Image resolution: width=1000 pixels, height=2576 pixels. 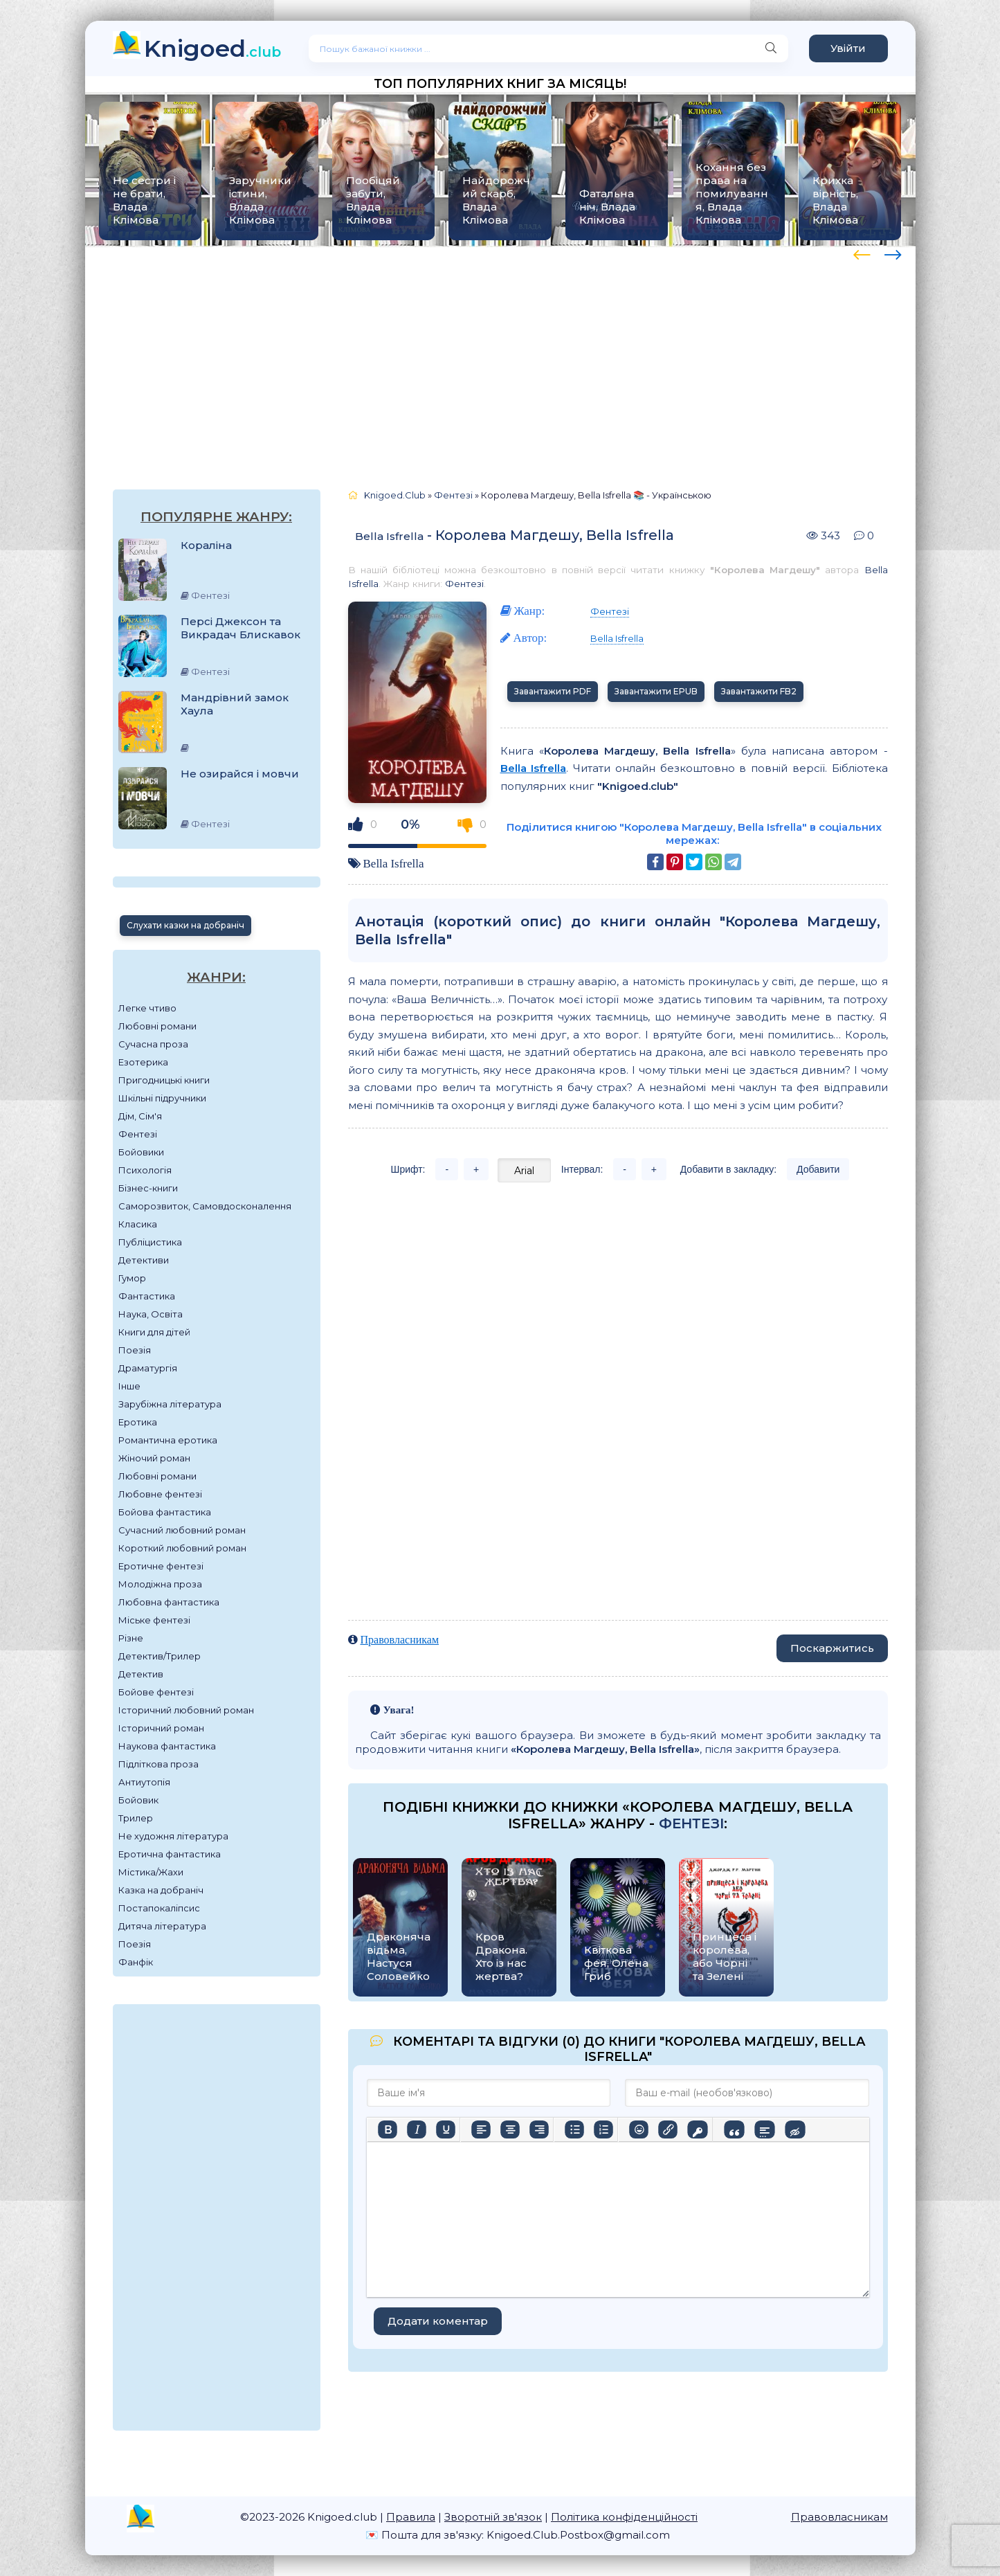 I want to click on Не художня література, so click(x=173, y=1835).